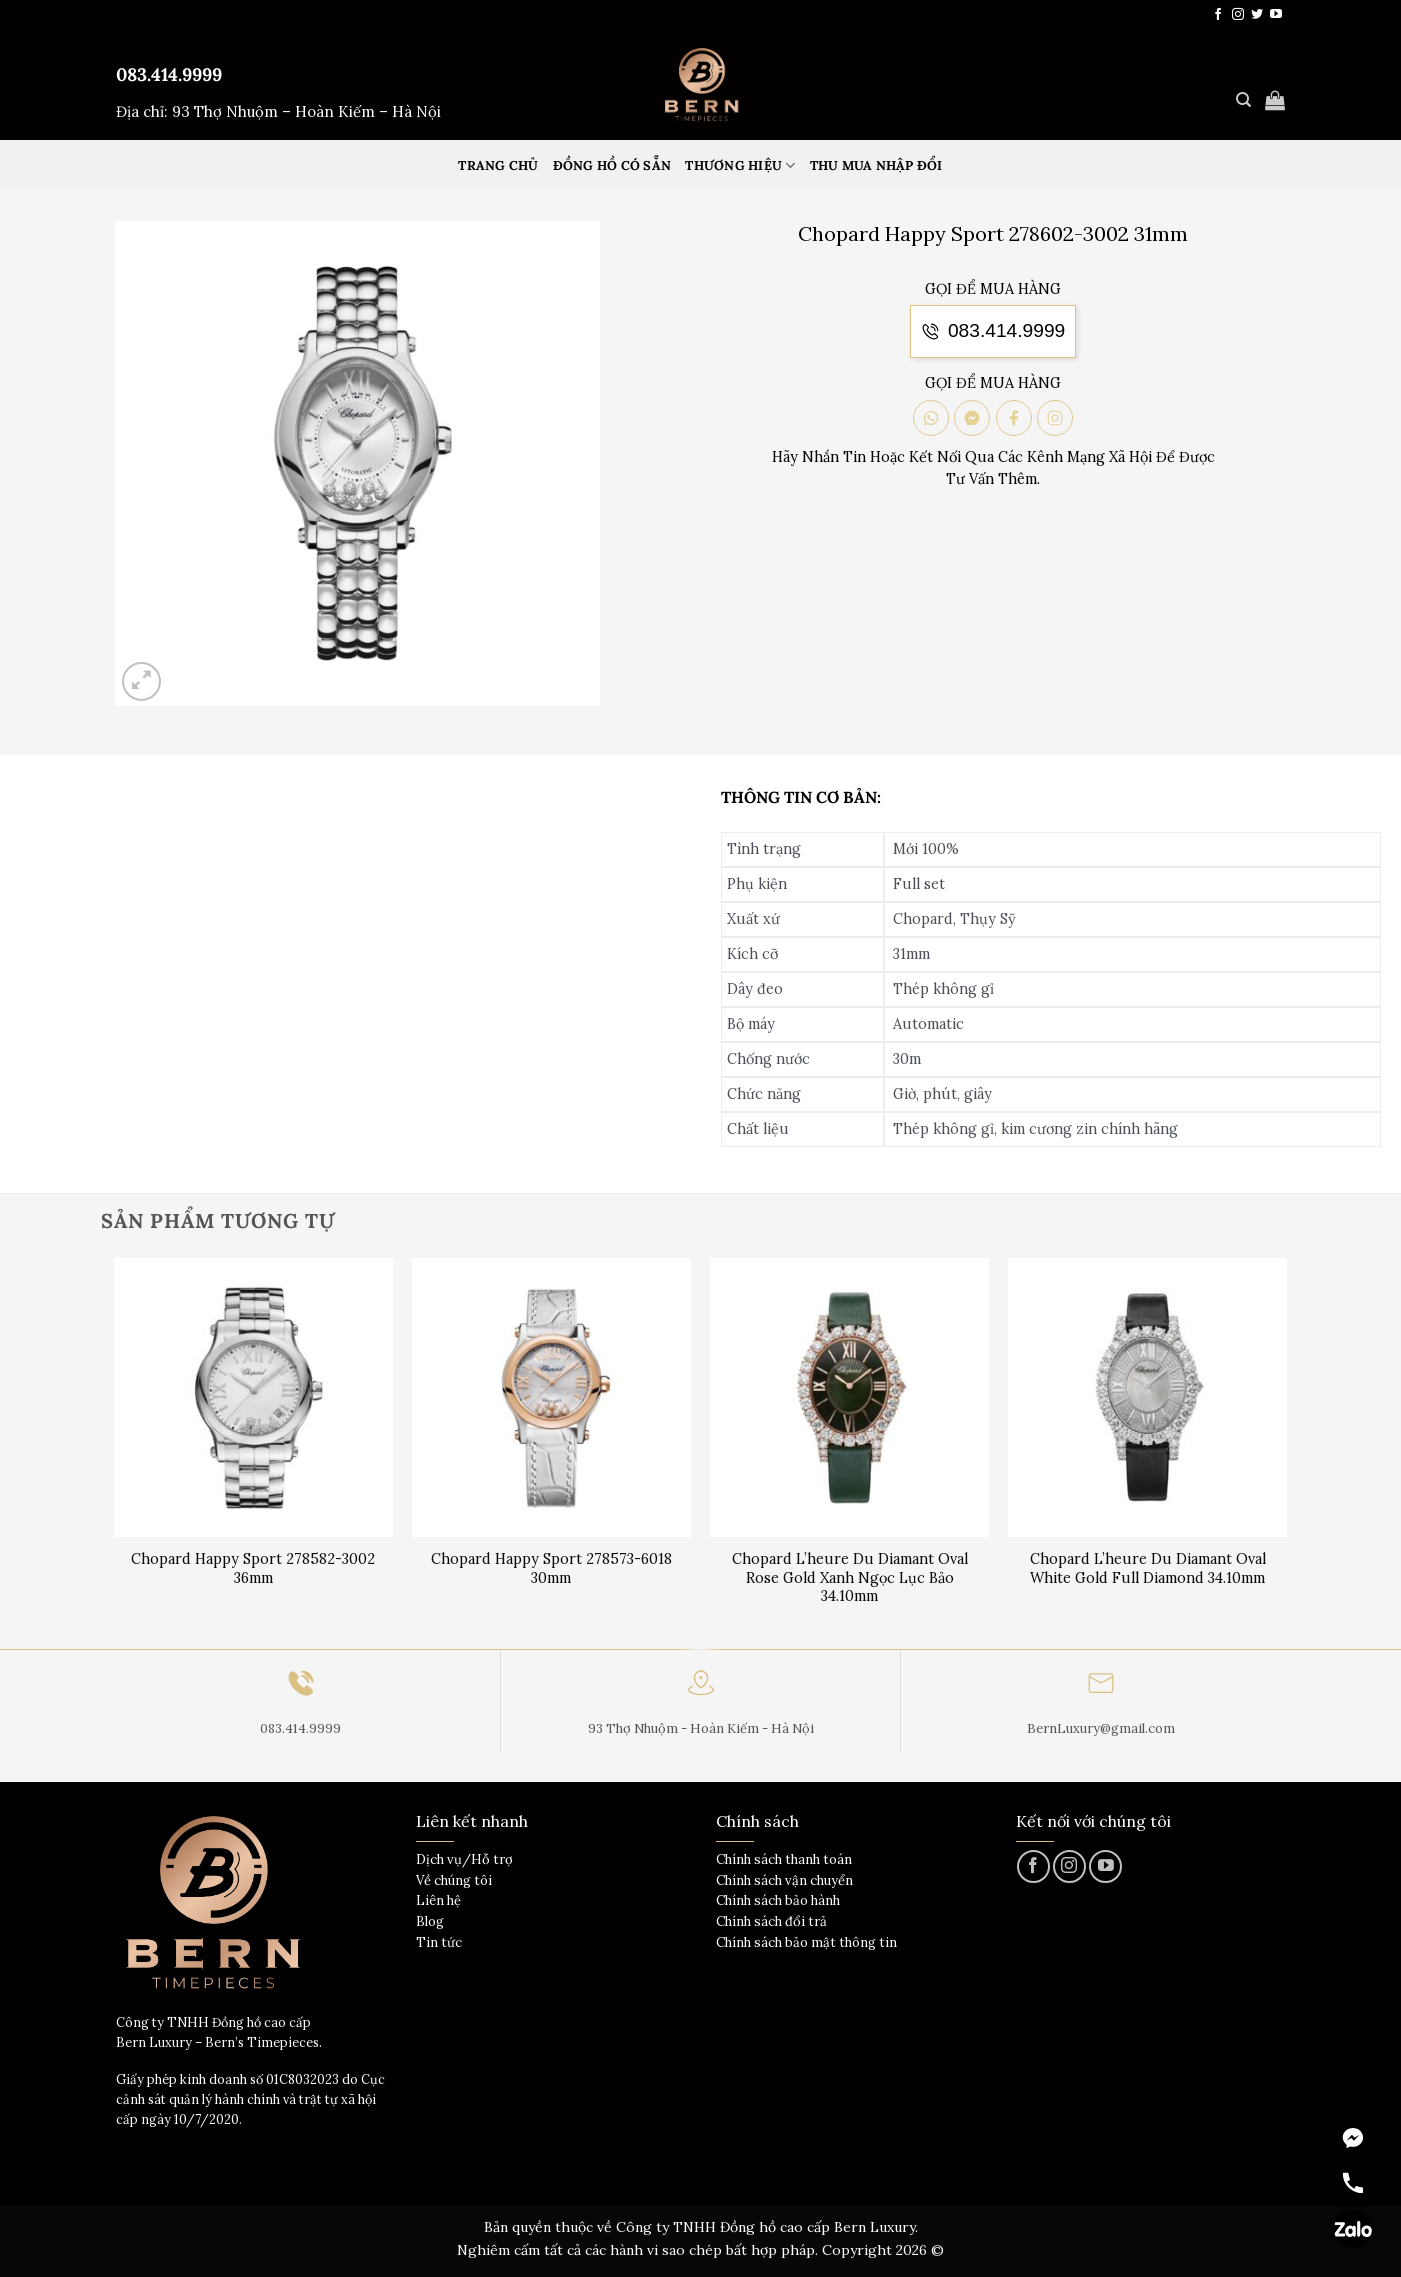 This screenshot has width=1401, height=2277. I want to click on [Theo dõi trên Twitter], so click(1257, 15).